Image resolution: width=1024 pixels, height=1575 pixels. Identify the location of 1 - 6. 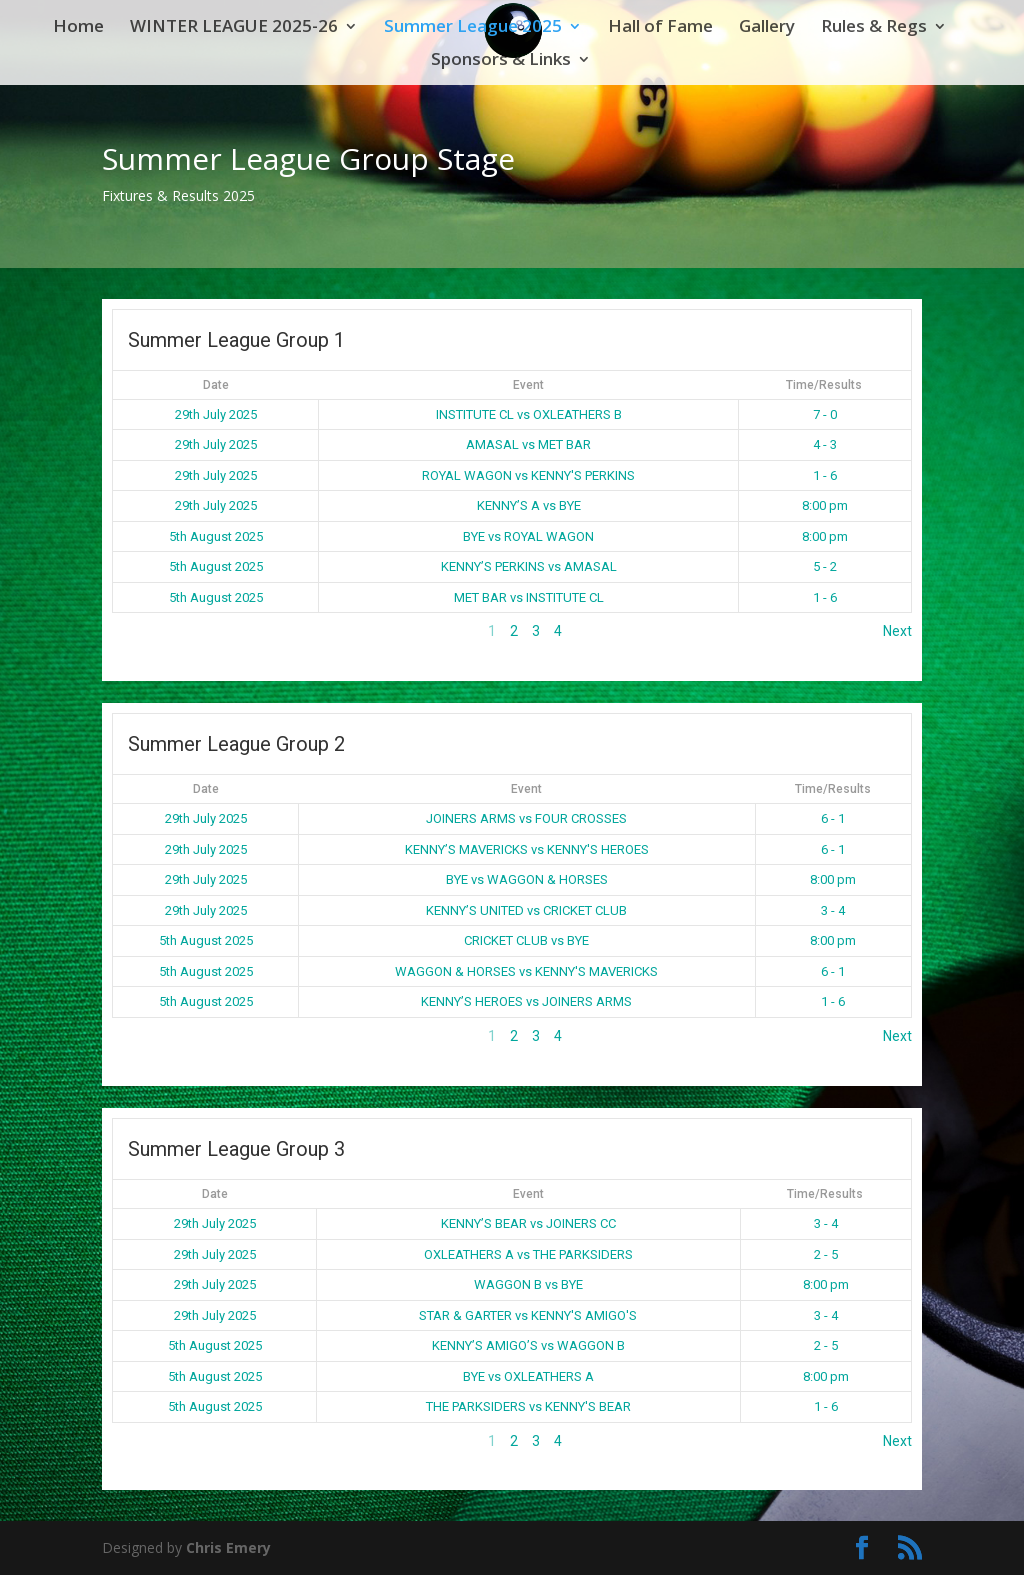
(825, 475).